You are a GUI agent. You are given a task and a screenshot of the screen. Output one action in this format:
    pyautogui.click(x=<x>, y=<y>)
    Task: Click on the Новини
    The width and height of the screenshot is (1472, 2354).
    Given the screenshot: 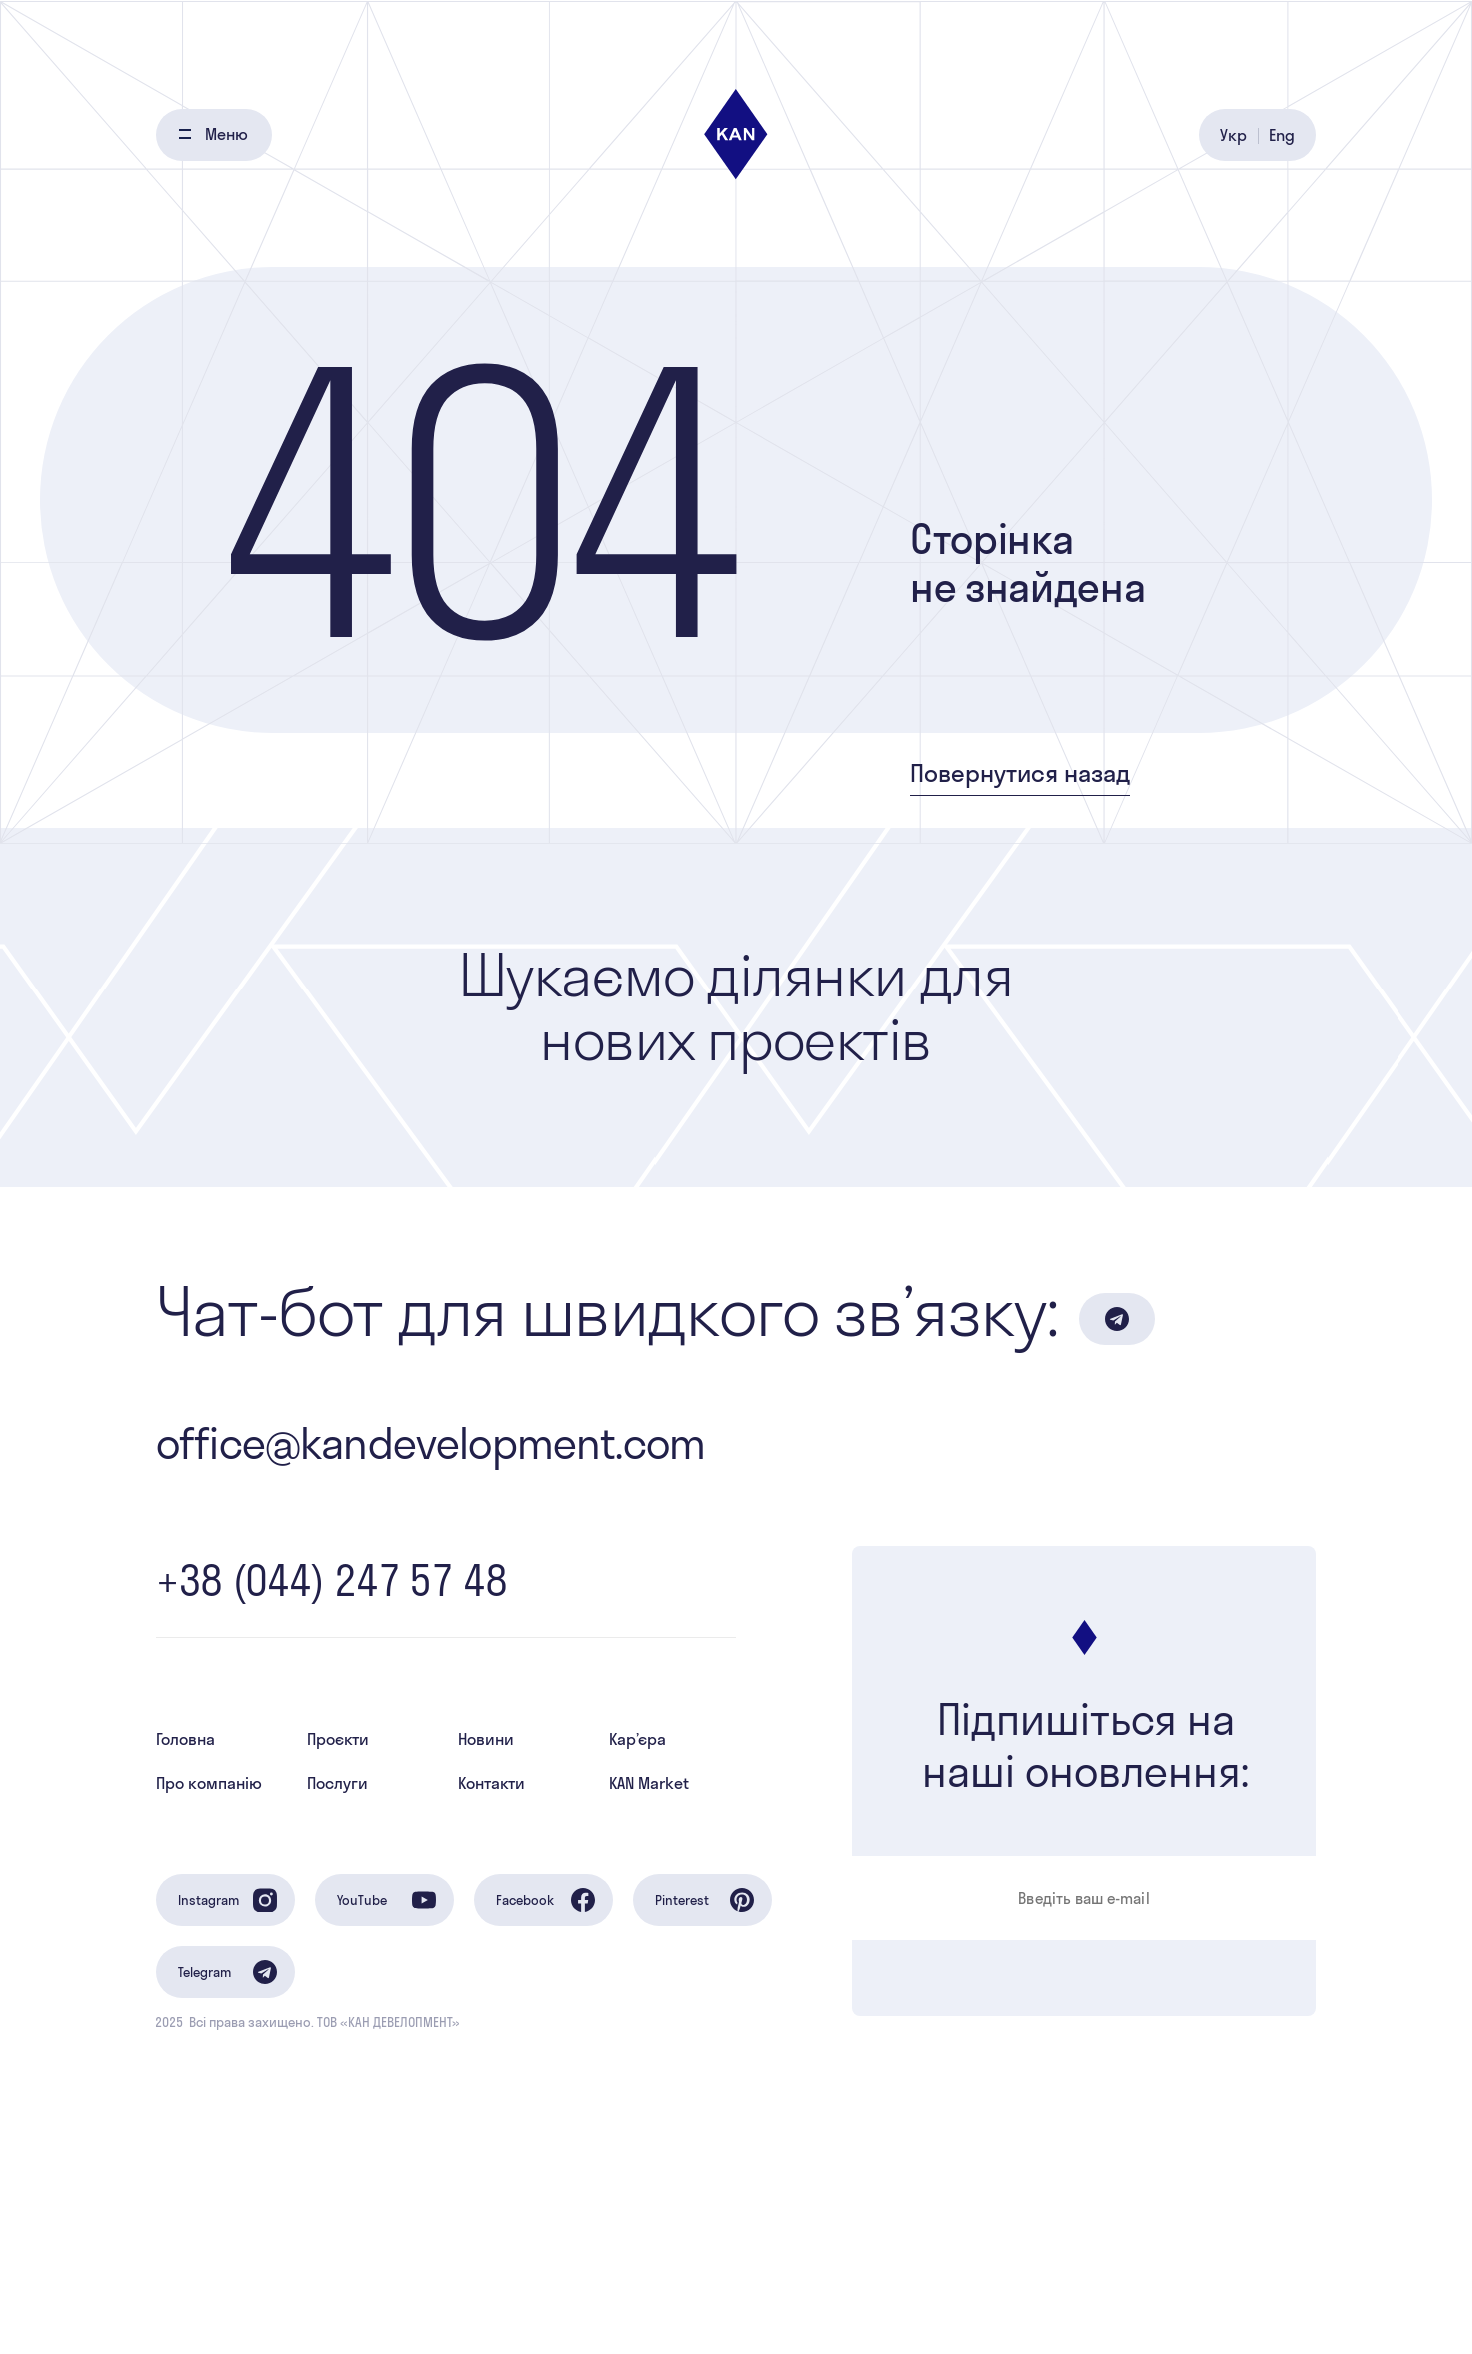 What is the action you would take?
    pyautogui.click(x=486, y=1739)
    